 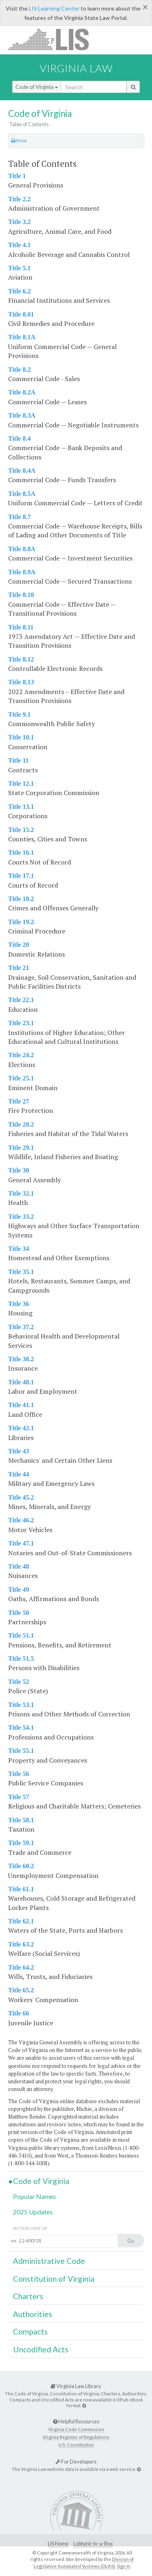 I want to click on Title 8.01, so click(x=21, y=314).